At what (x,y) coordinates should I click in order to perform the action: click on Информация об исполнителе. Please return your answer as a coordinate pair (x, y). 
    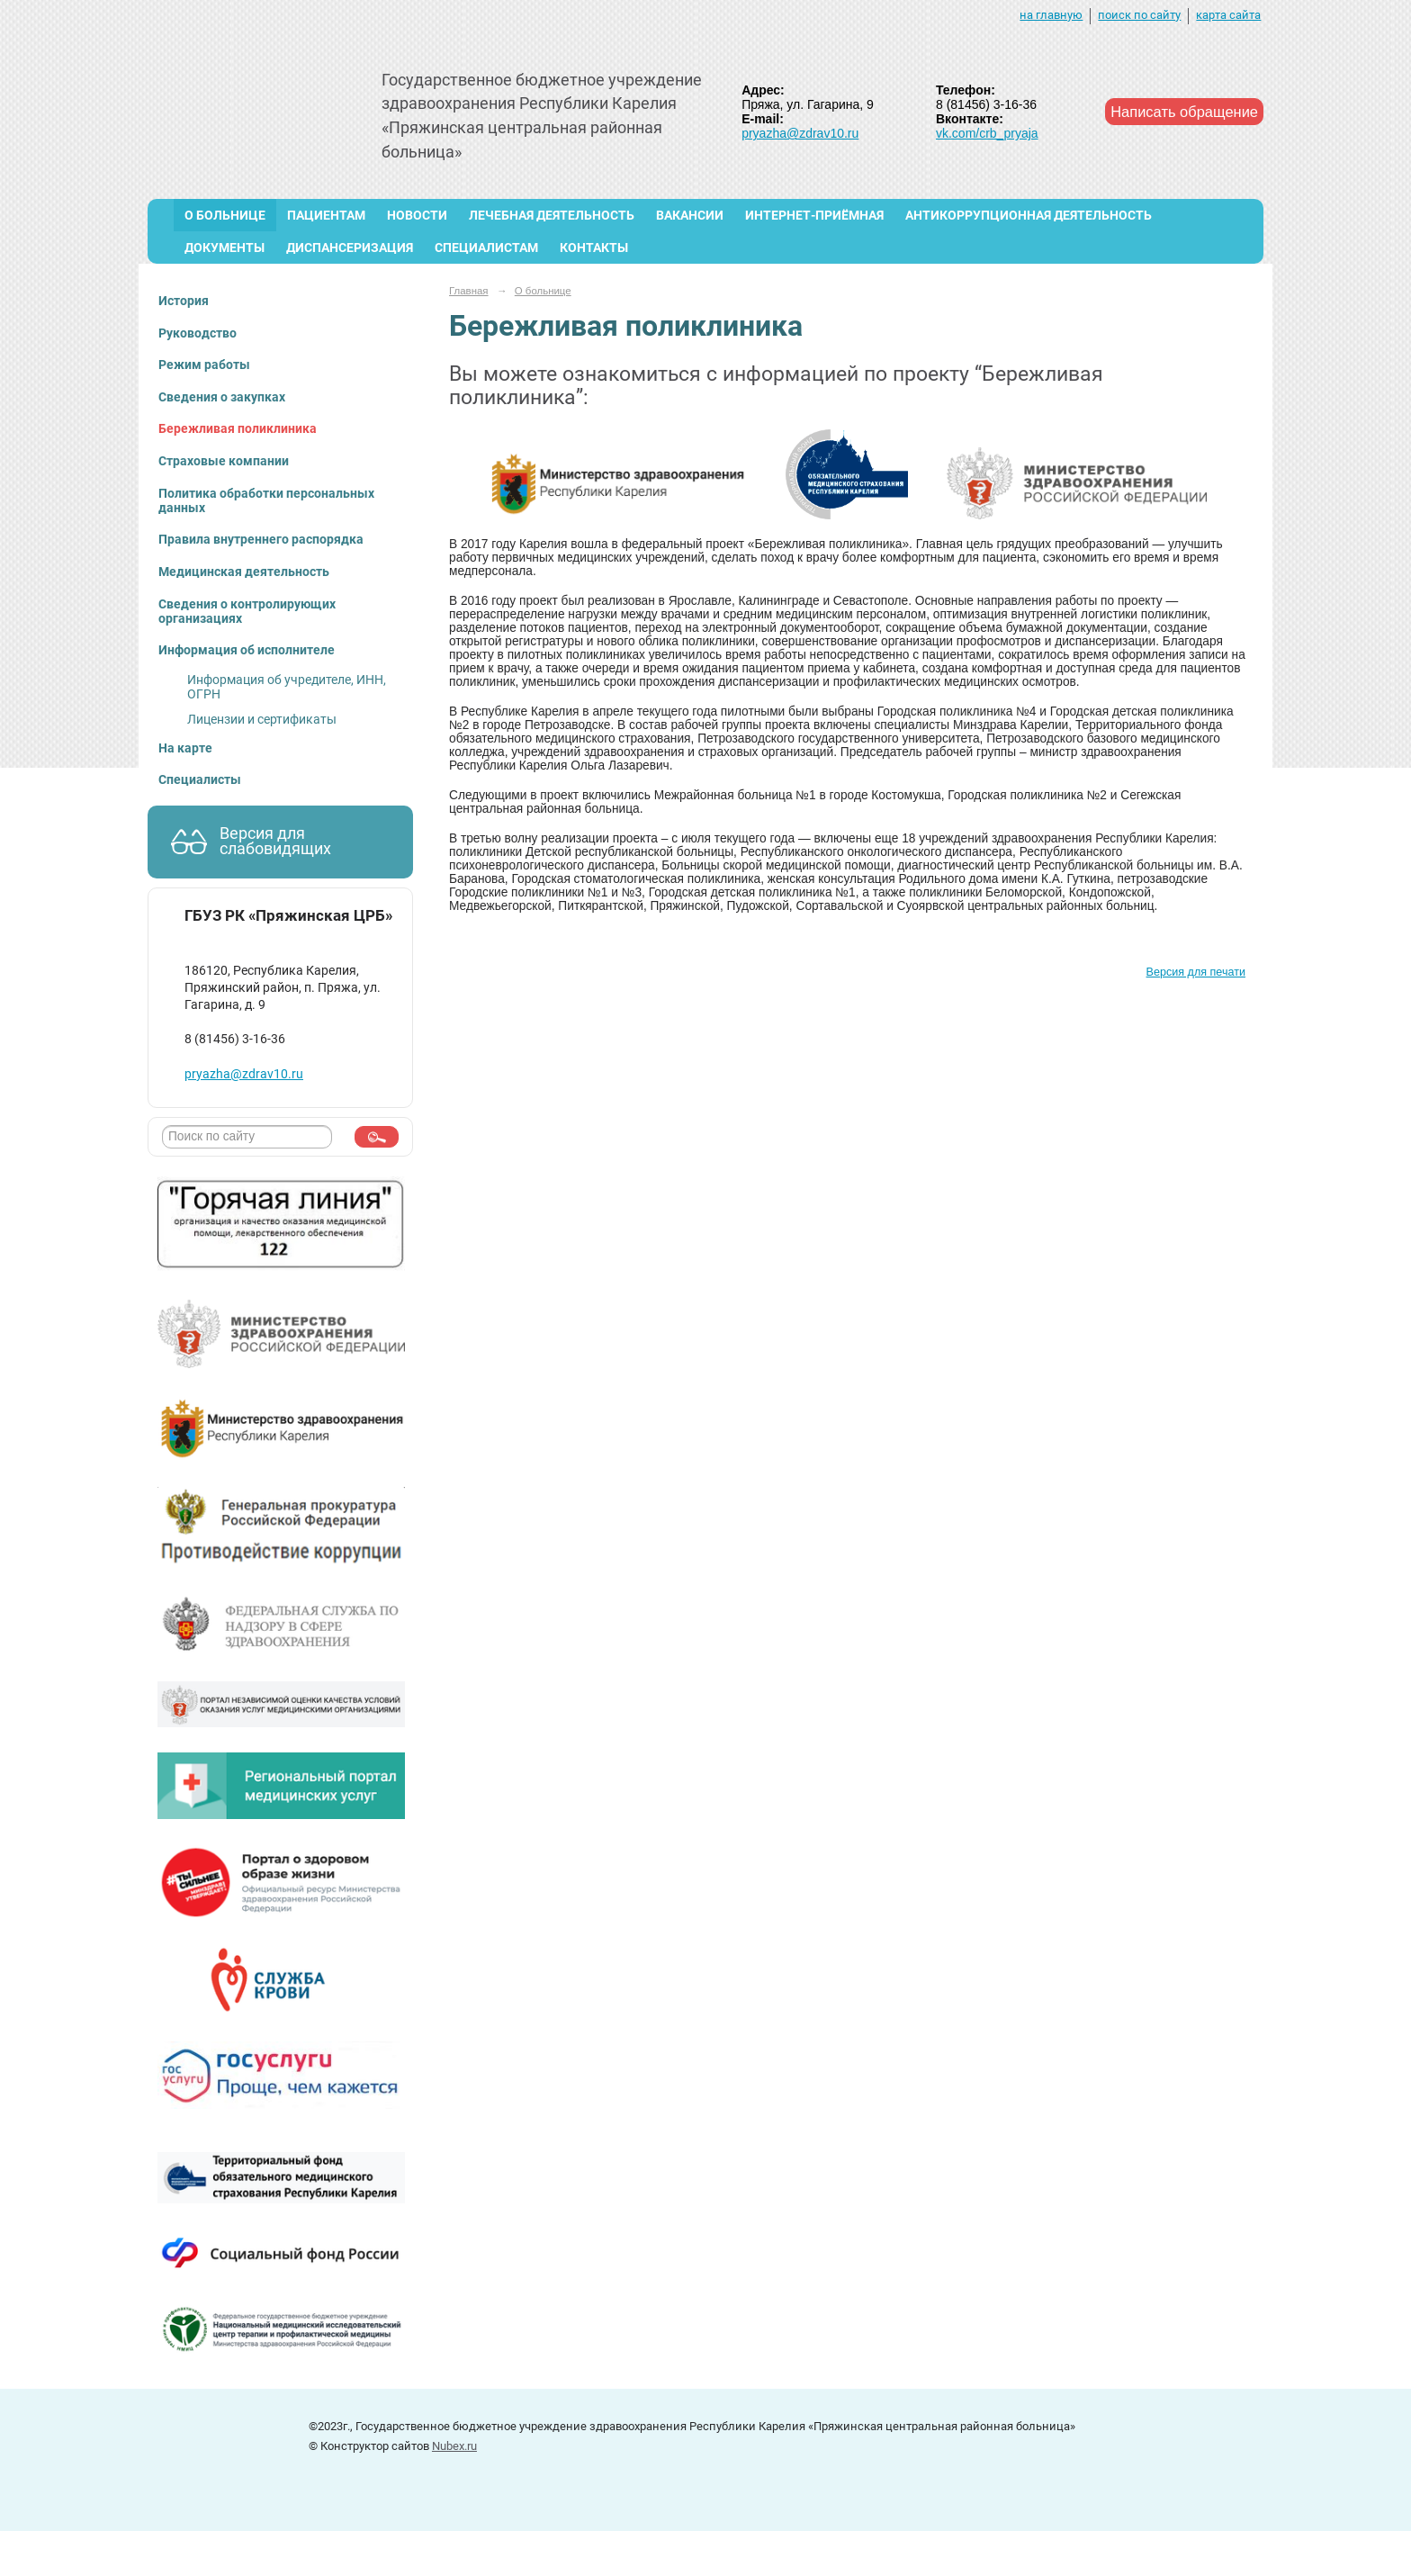
    Looking at the image, I should click on (246, 650).